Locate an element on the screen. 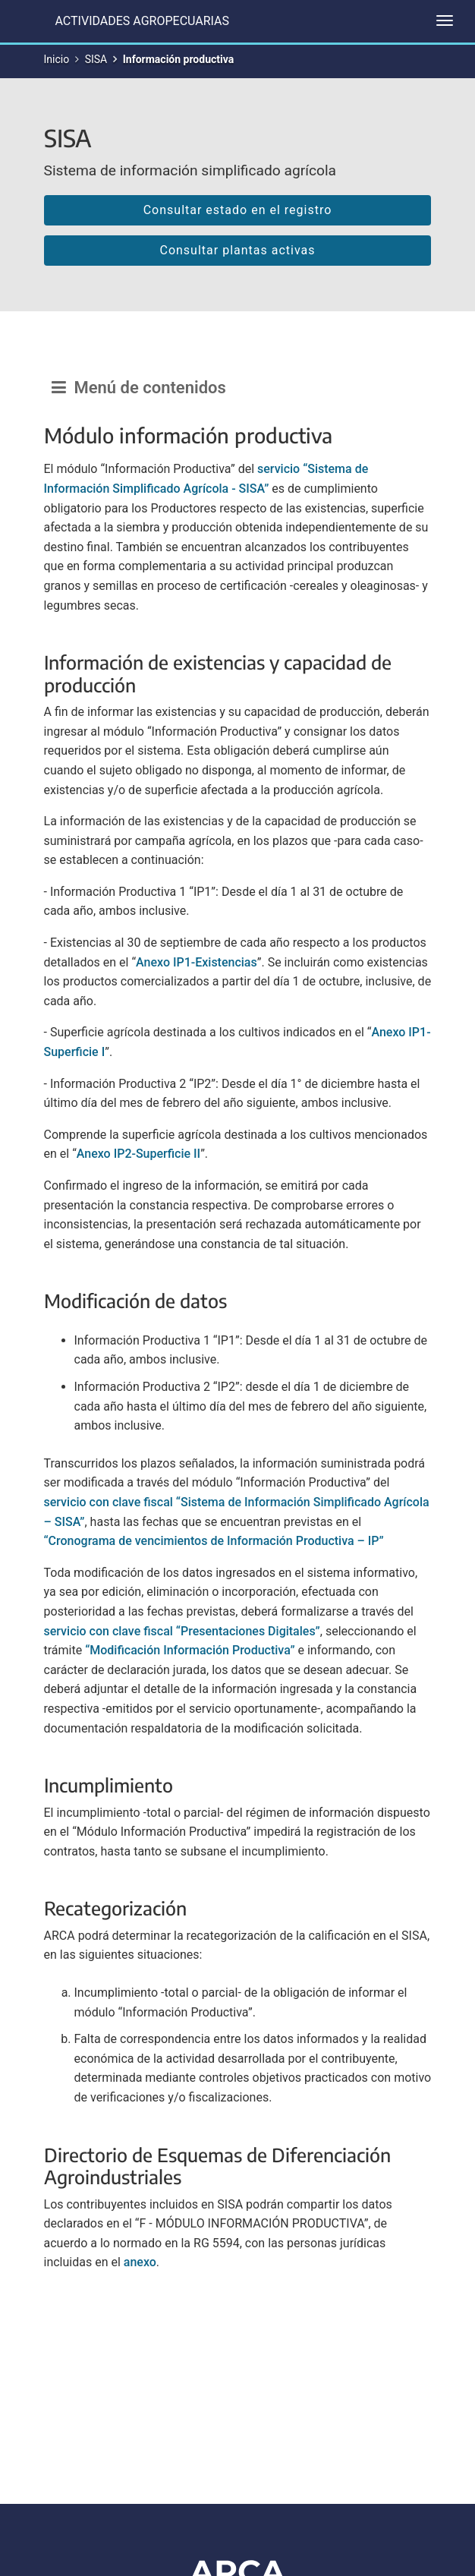  Anexo IP2-Superficie II is located at coordinates (138, 1153).